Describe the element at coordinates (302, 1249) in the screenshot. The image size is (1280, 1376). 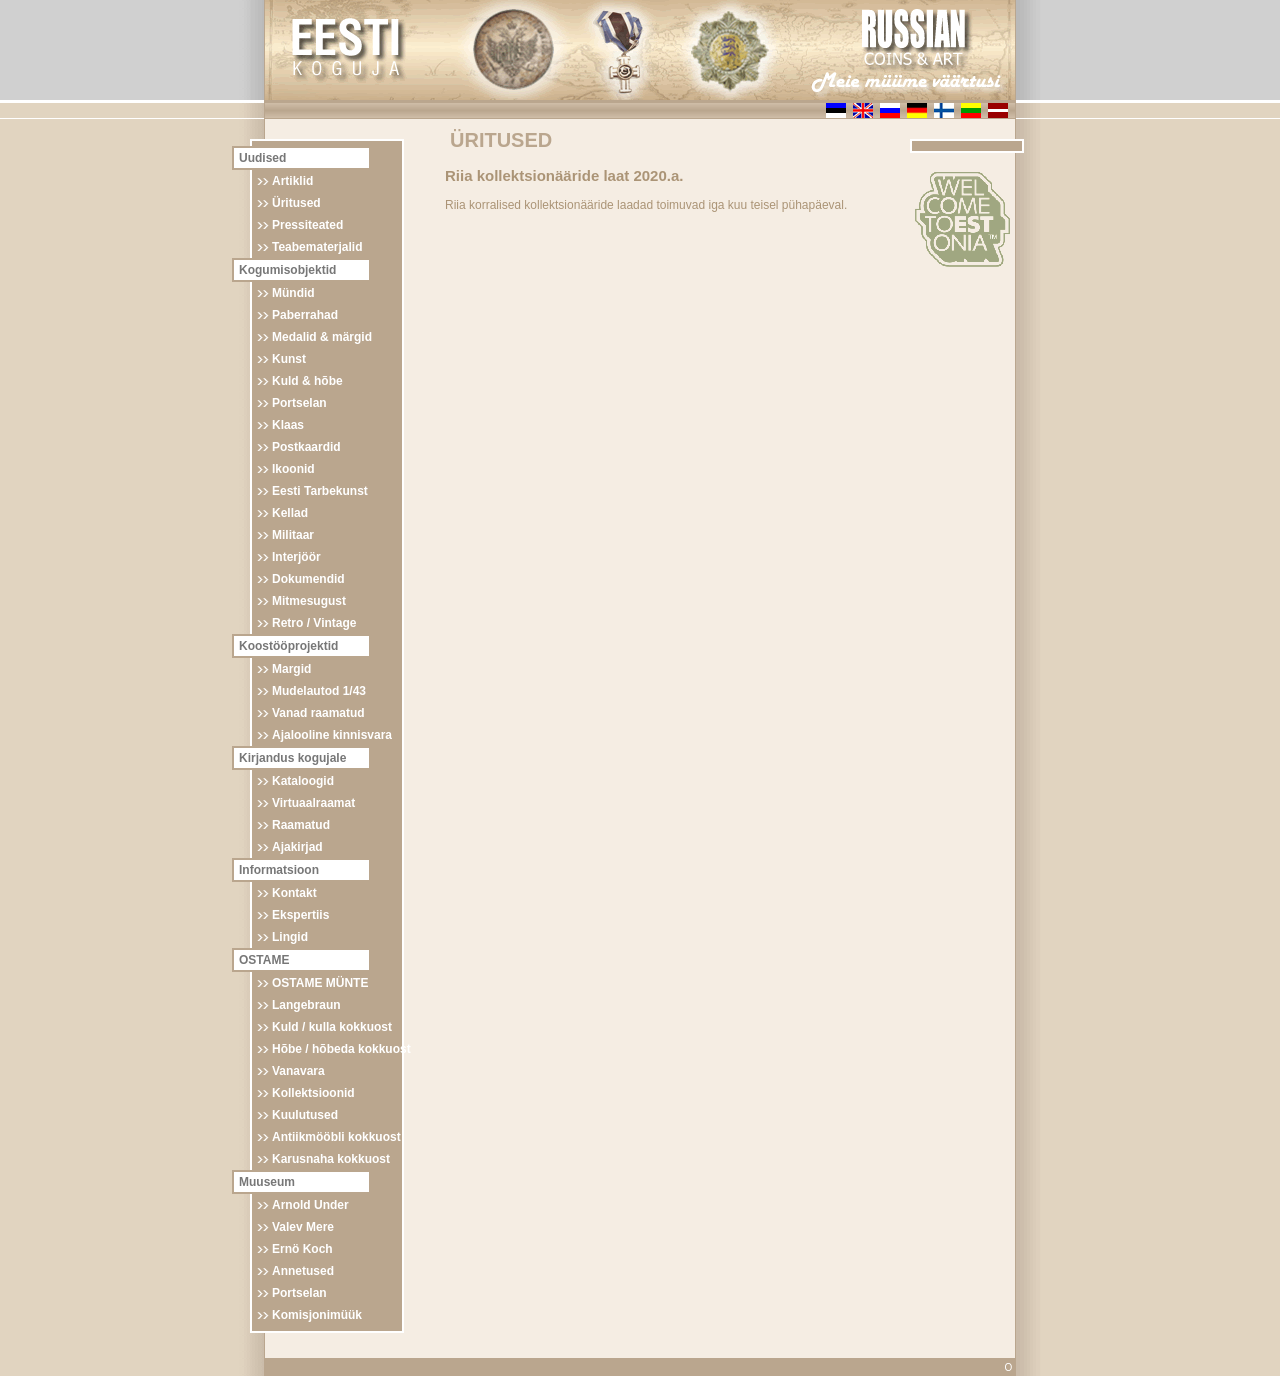
I see `Ernö Koch` at that location.